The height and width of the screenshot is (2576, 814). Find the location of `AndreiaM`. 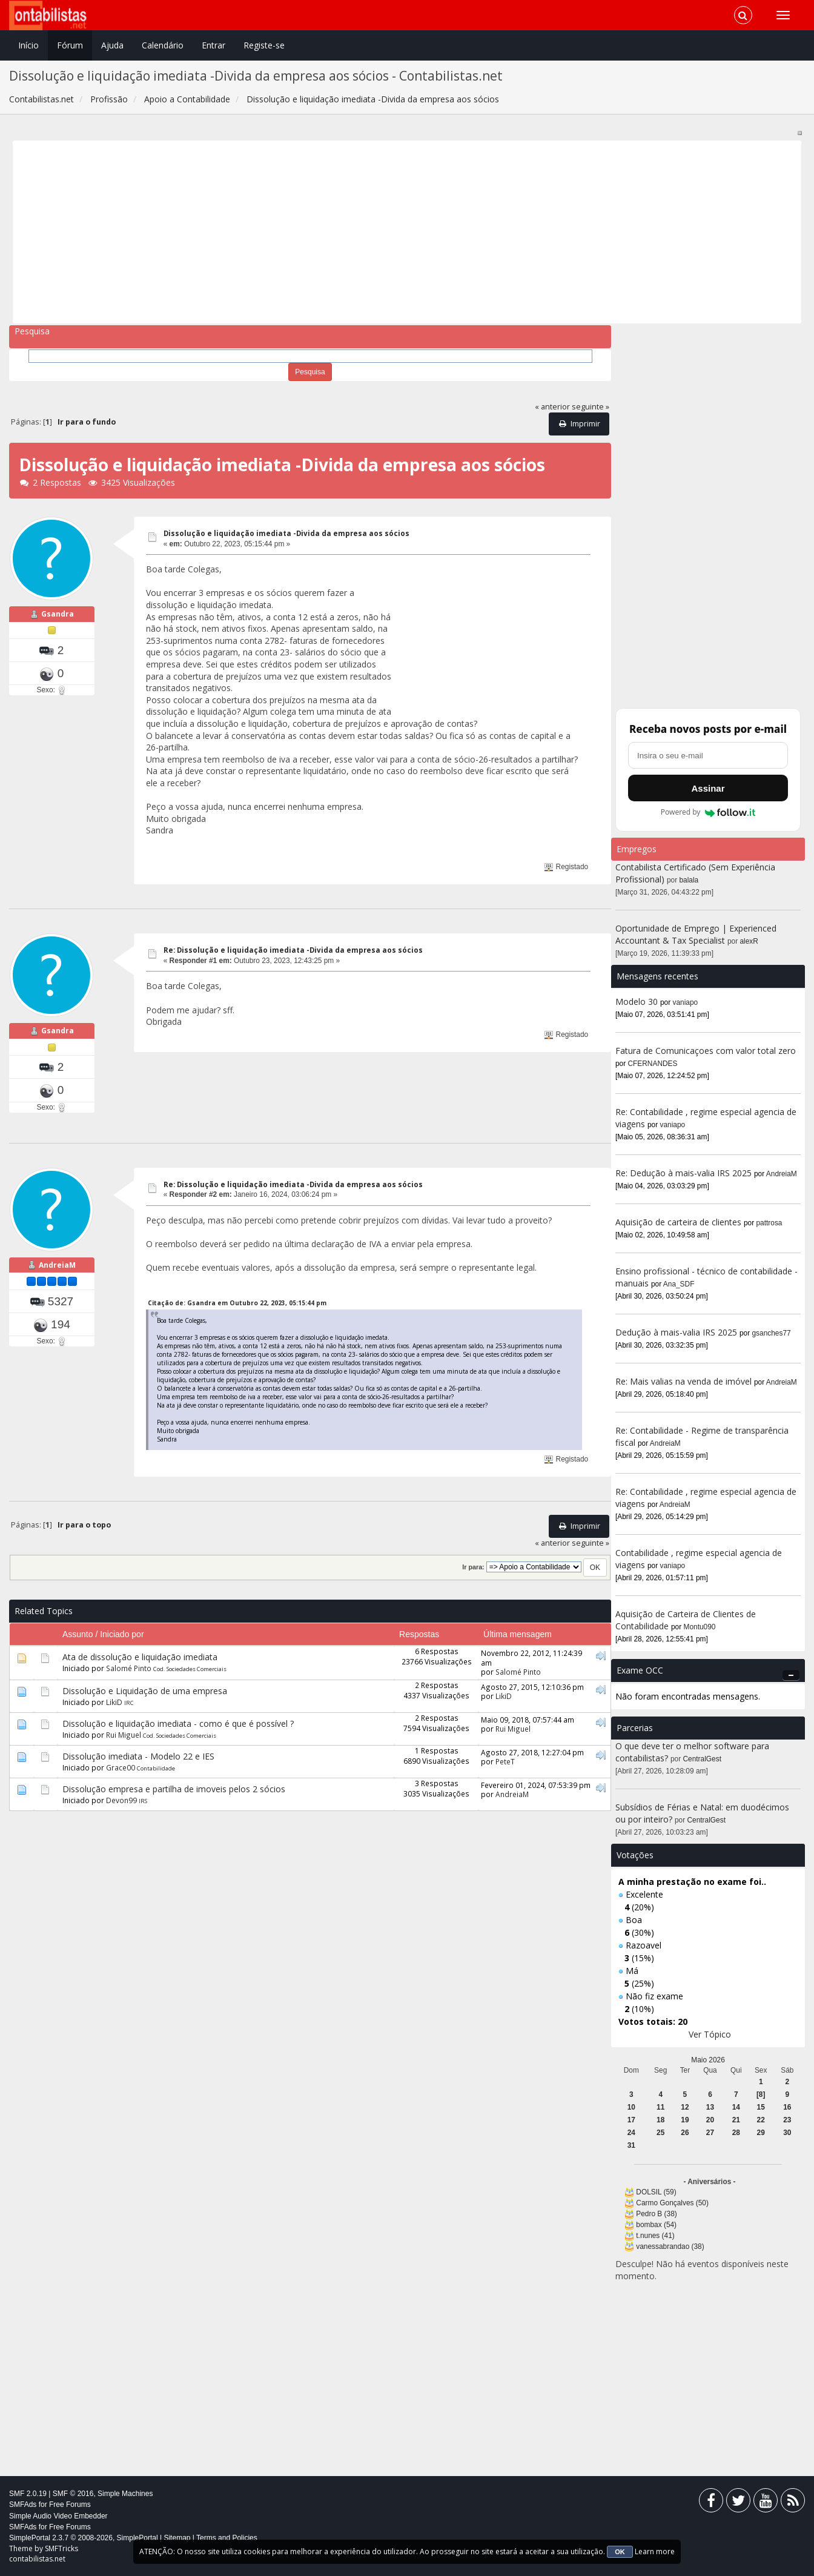

AndreiaM is located at coordinates (57, 1265).